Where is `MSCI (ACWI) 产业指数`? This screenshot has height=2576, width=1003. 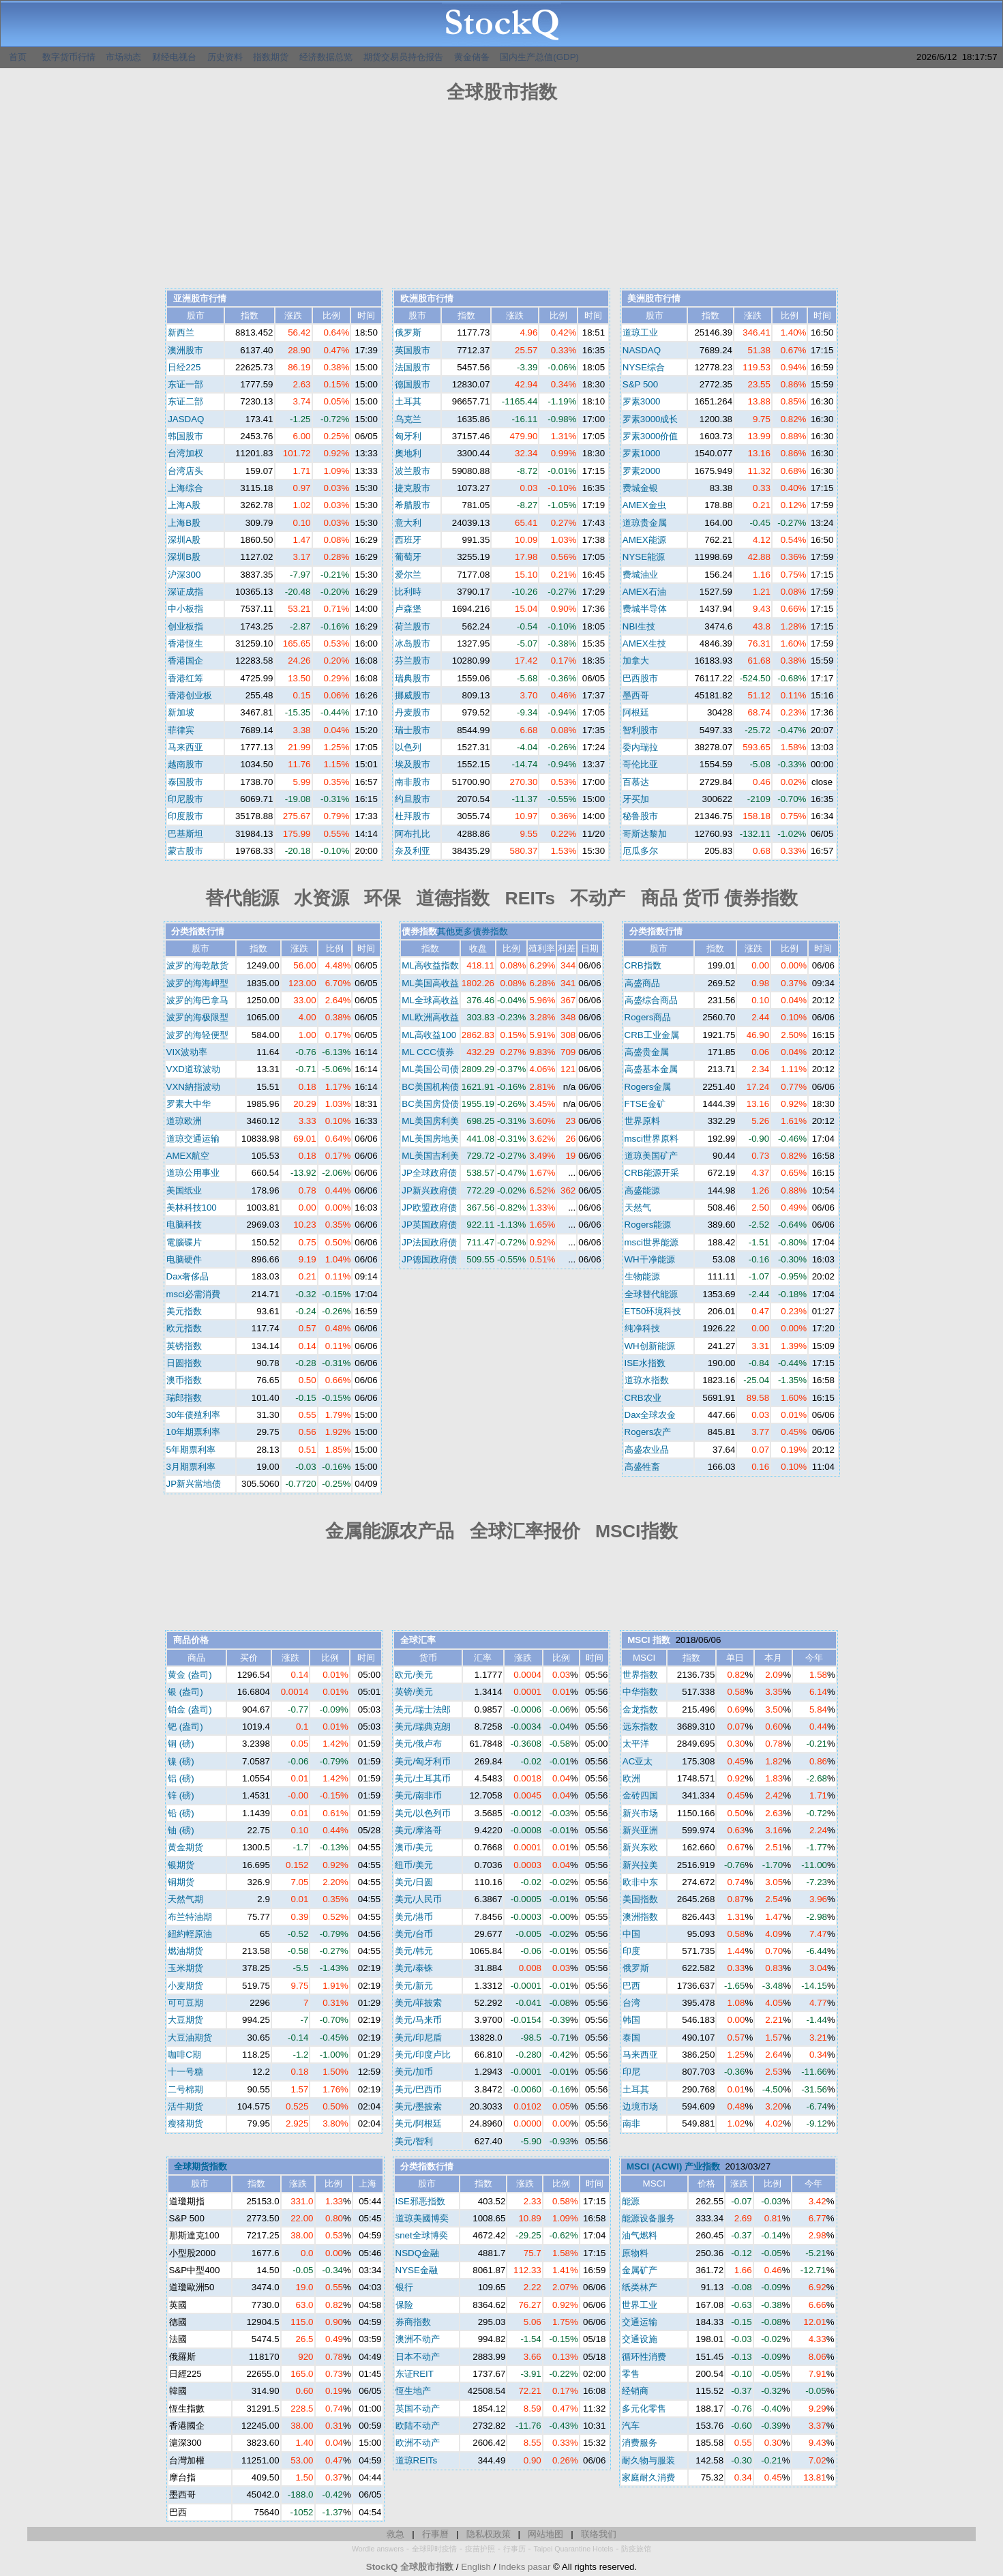
MSCI (ACWI) 产业指数 is located at coordinates (673, 2166).